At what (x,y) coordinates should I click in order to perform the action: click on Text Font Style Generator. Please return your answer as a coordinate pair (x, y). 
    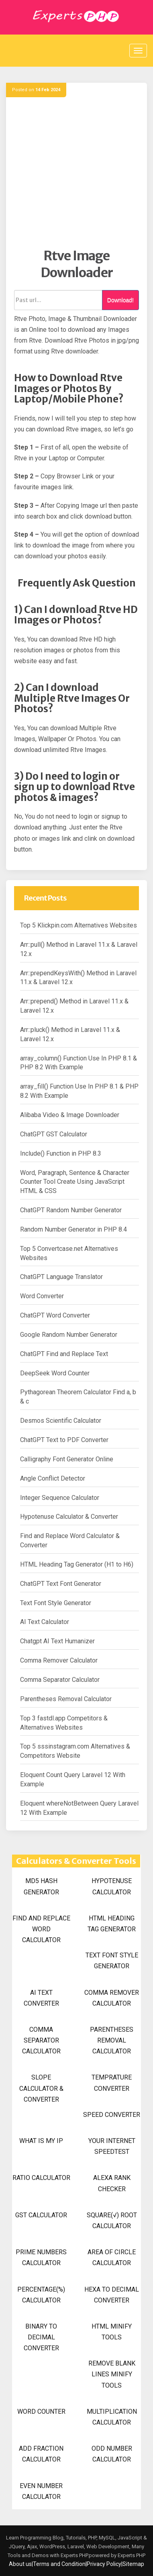
    Looking at the image, I should click on (55, 1603).